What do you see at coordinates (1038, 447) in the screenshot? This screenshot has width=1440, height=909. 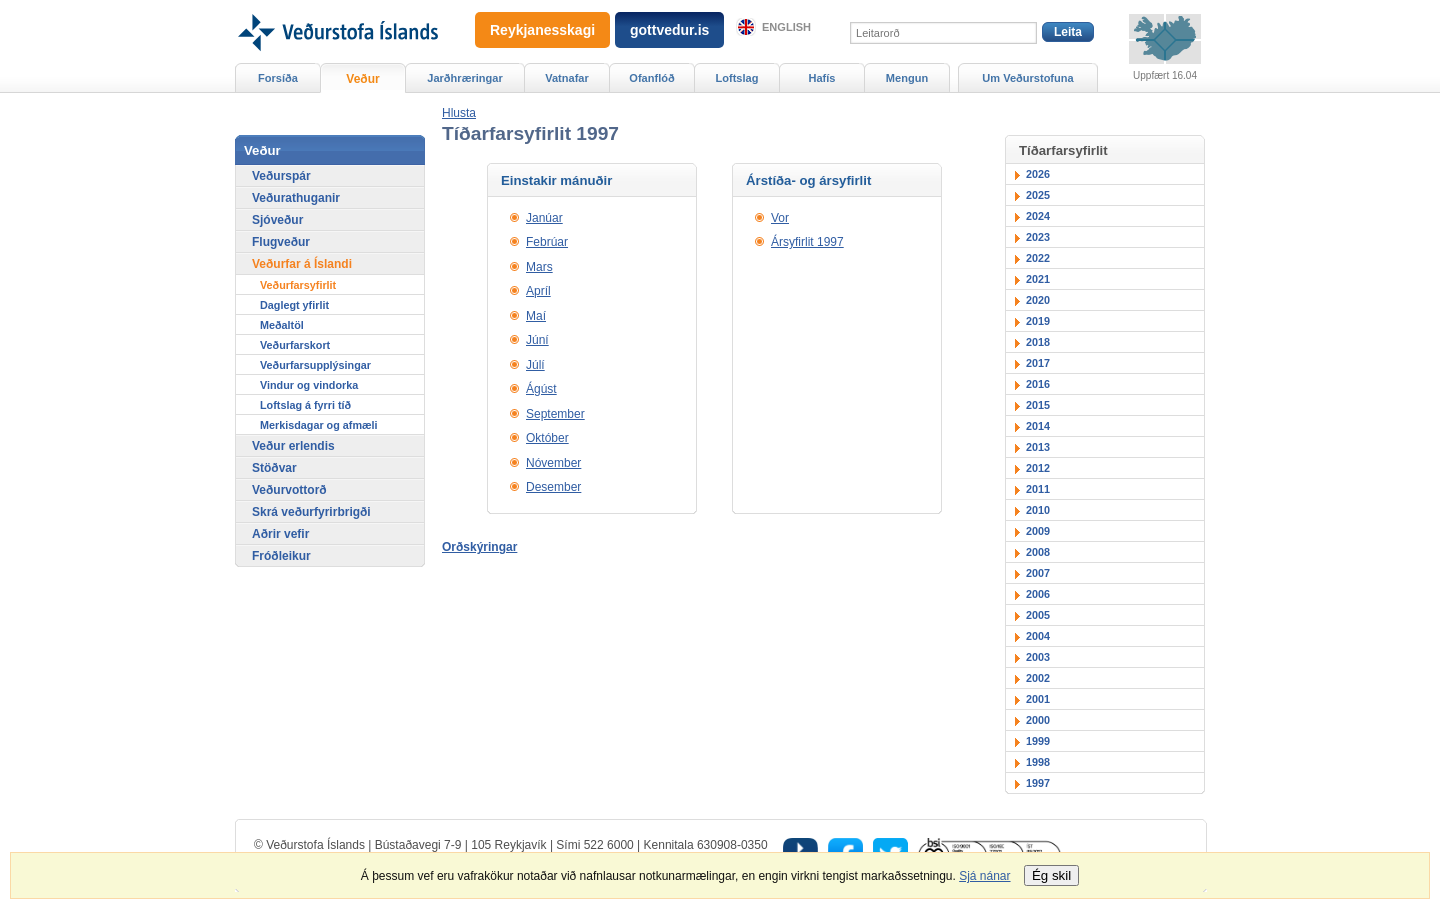 I see `2013` at bounding box center [1038, 447].